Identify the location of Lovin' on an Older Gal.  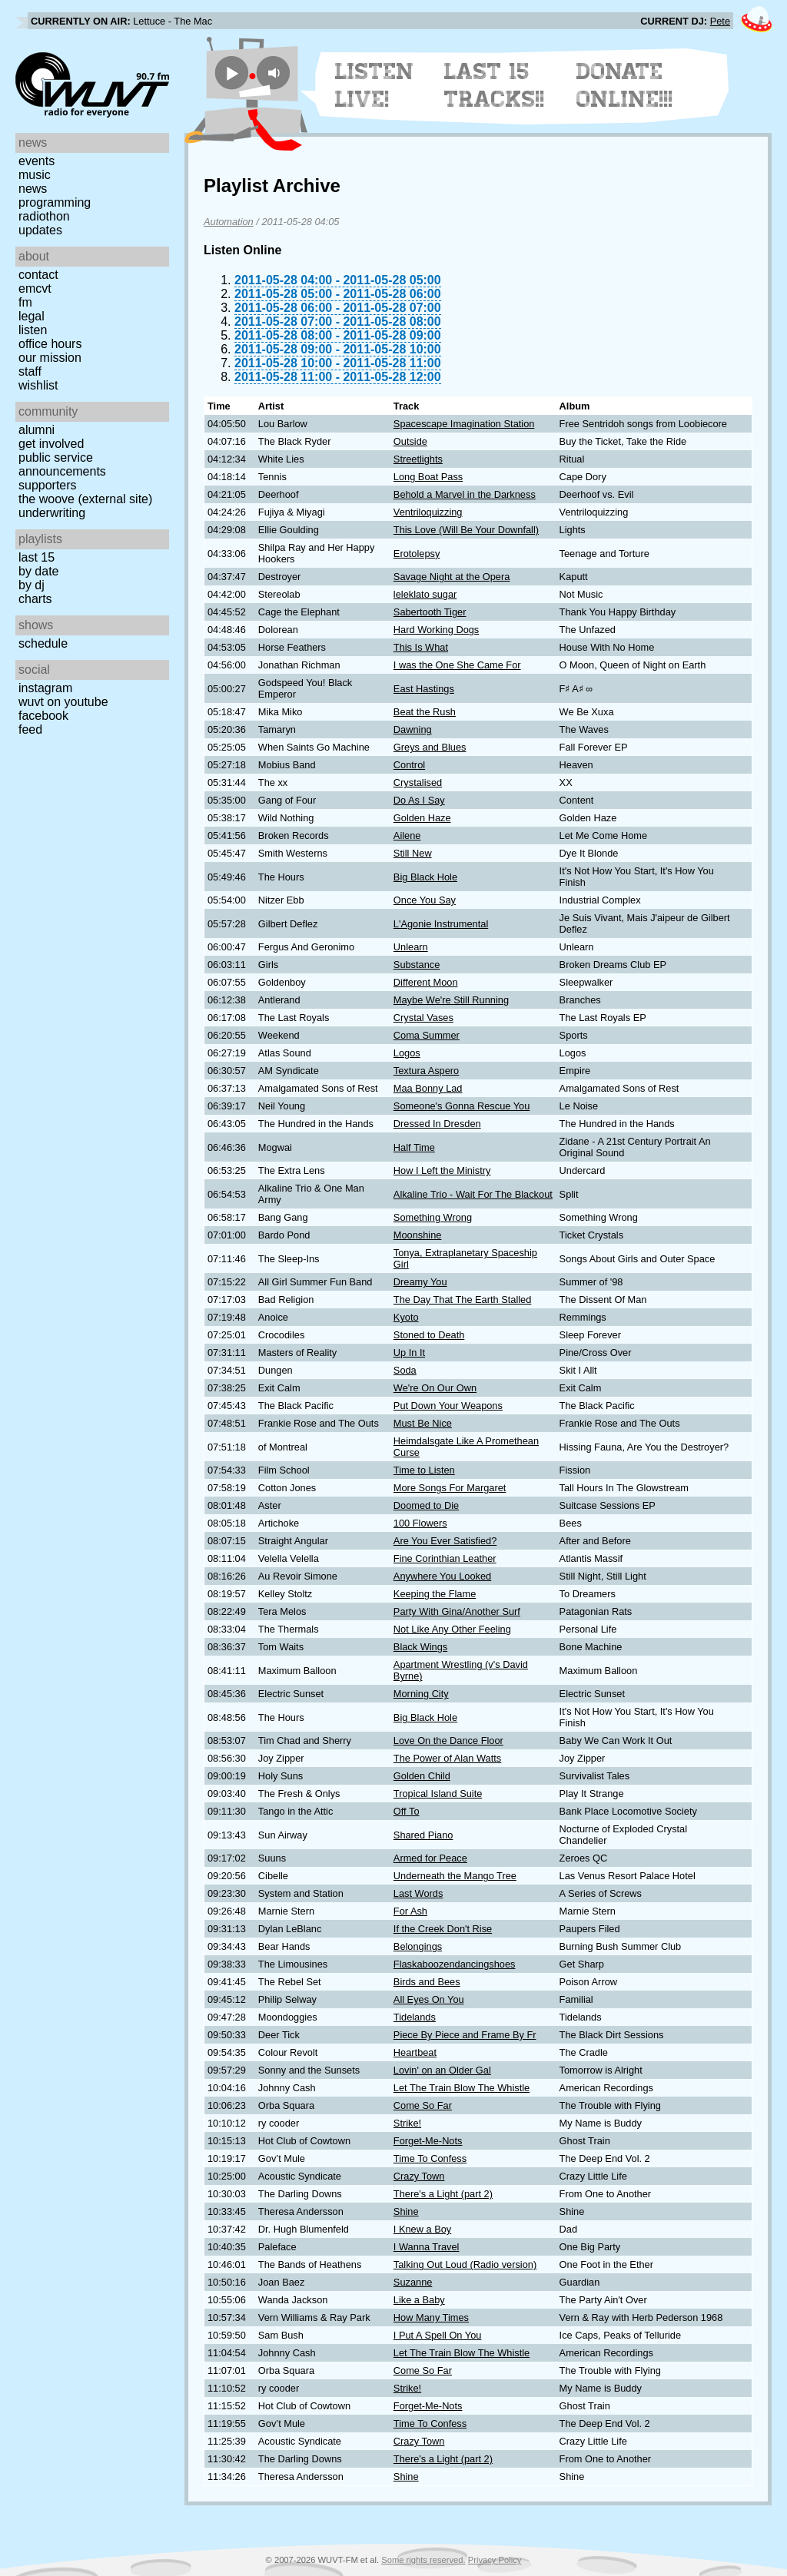
(442, 2070).